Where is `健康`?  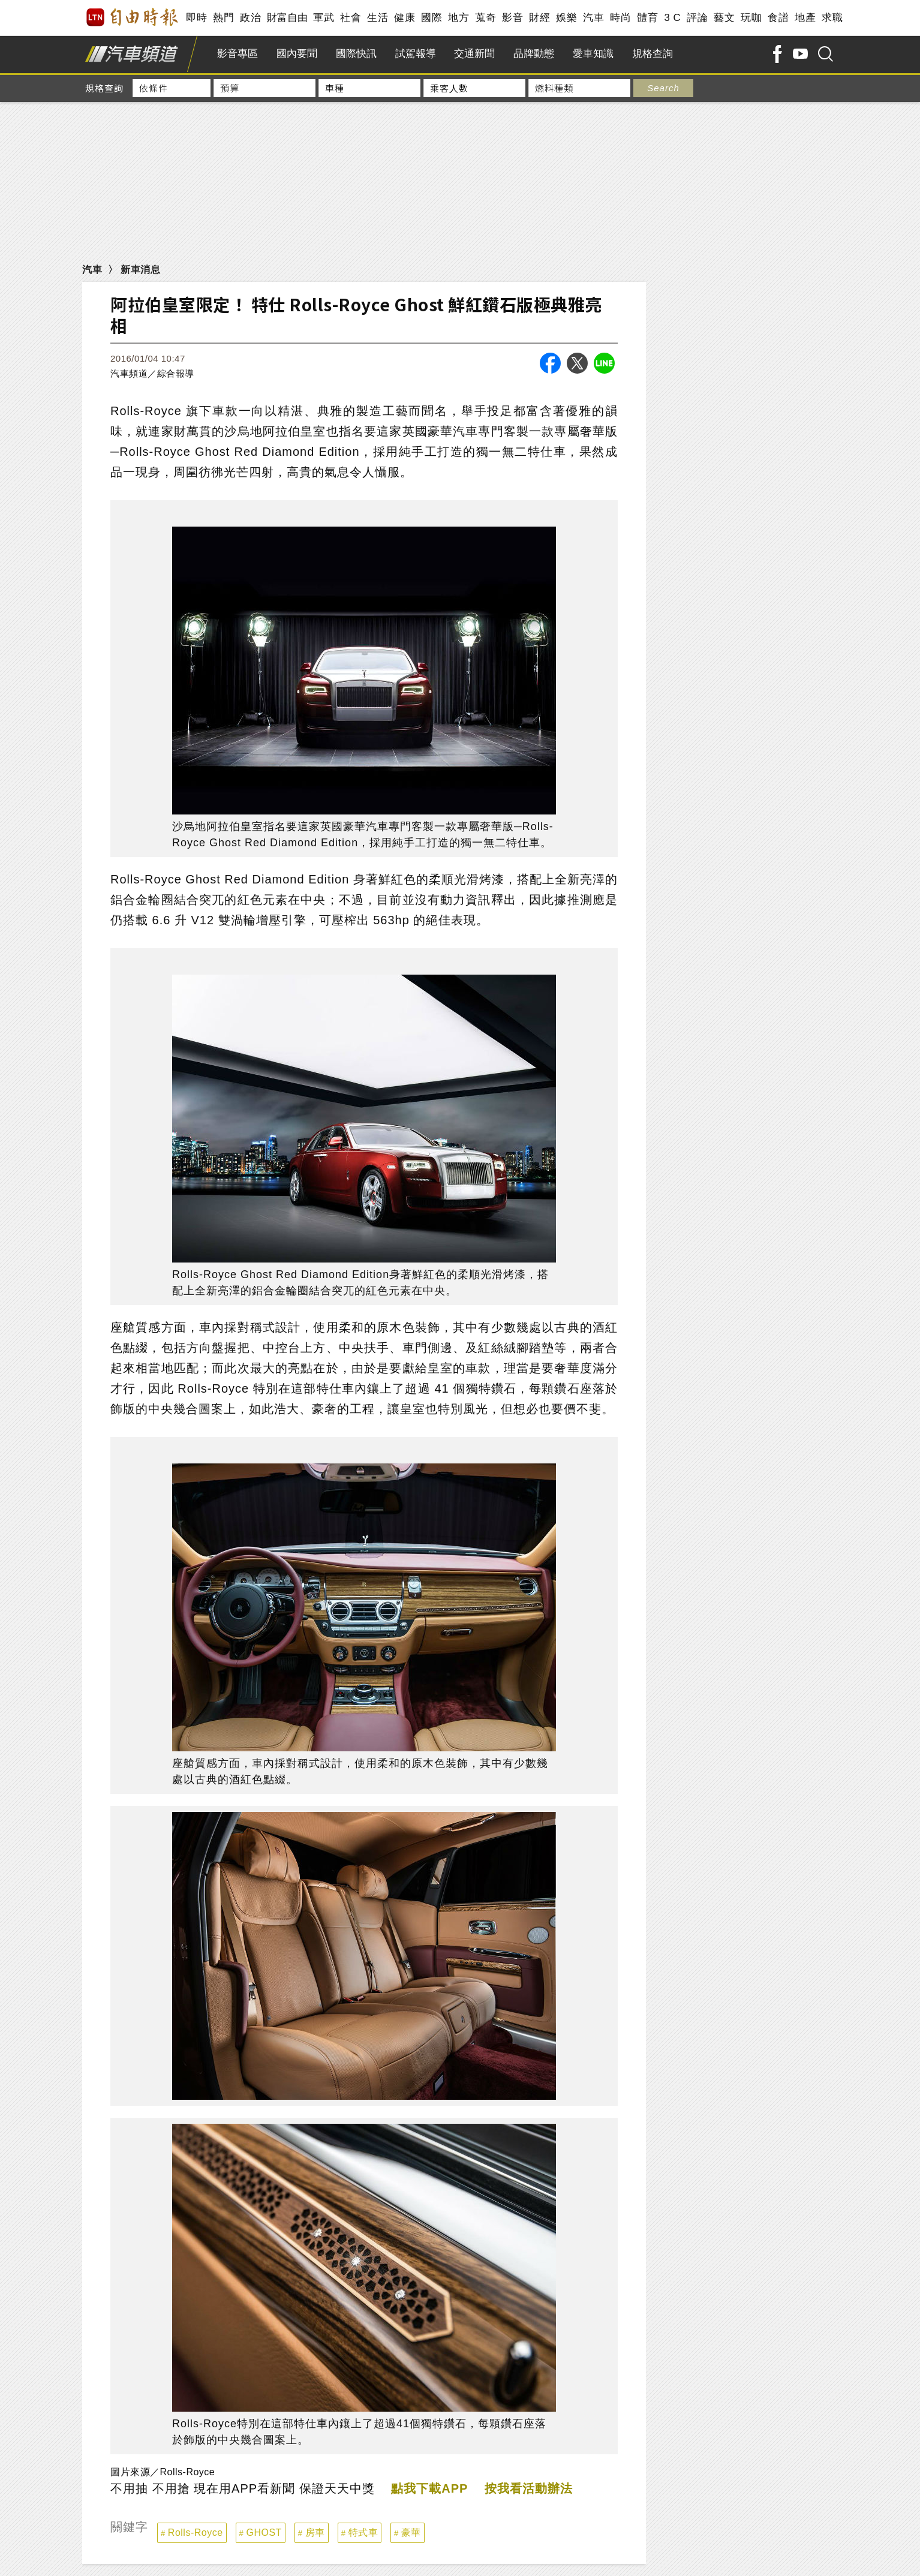 健康 is located at coordinates (404, 17).